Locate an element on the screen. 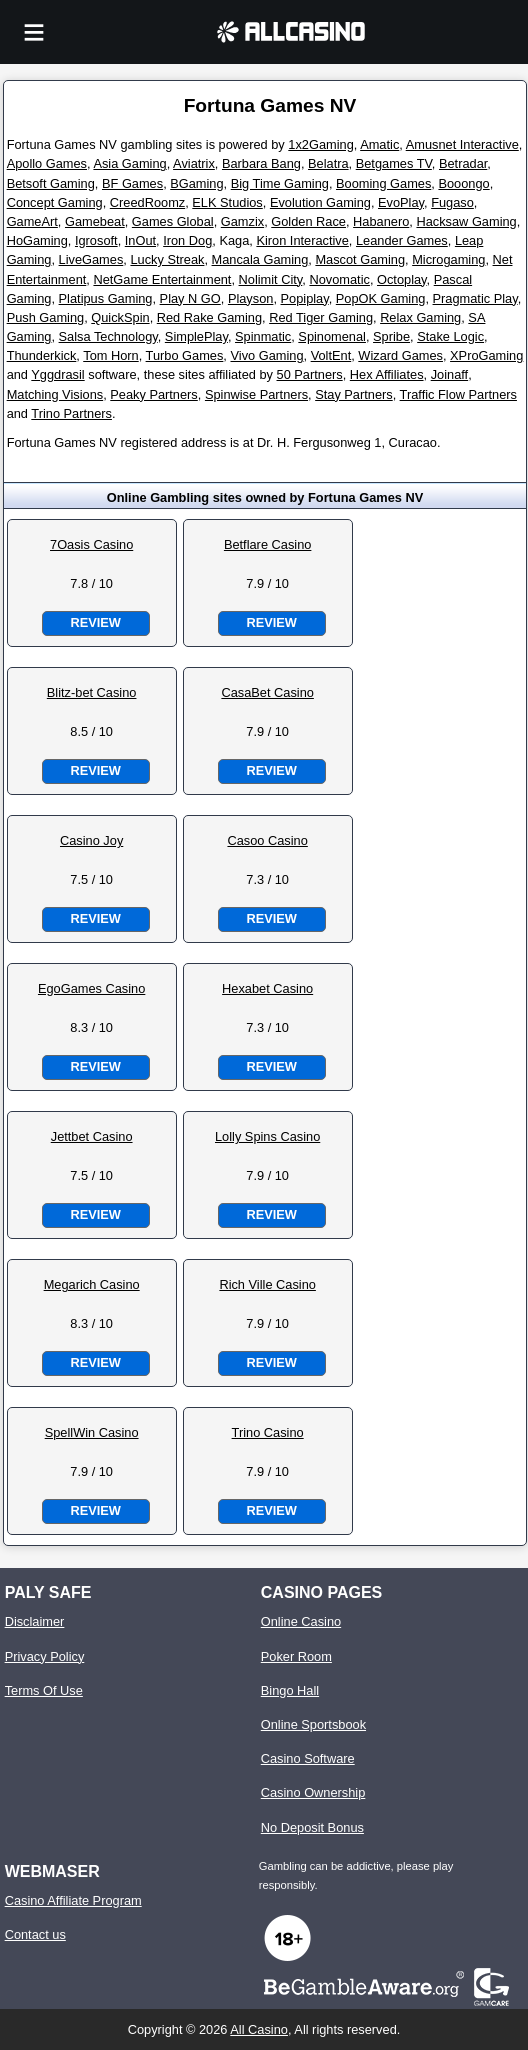  Barbara Bang is located at coordinates (261, 163).